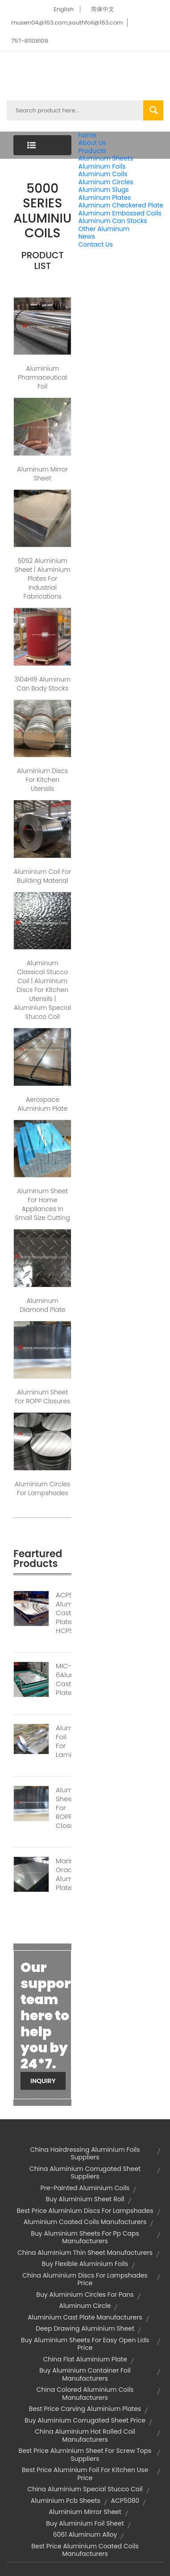  Describe the element at coordinates (85, 2317) in the screenshot. I see `aluminium cast plate manufacturers` at that location.